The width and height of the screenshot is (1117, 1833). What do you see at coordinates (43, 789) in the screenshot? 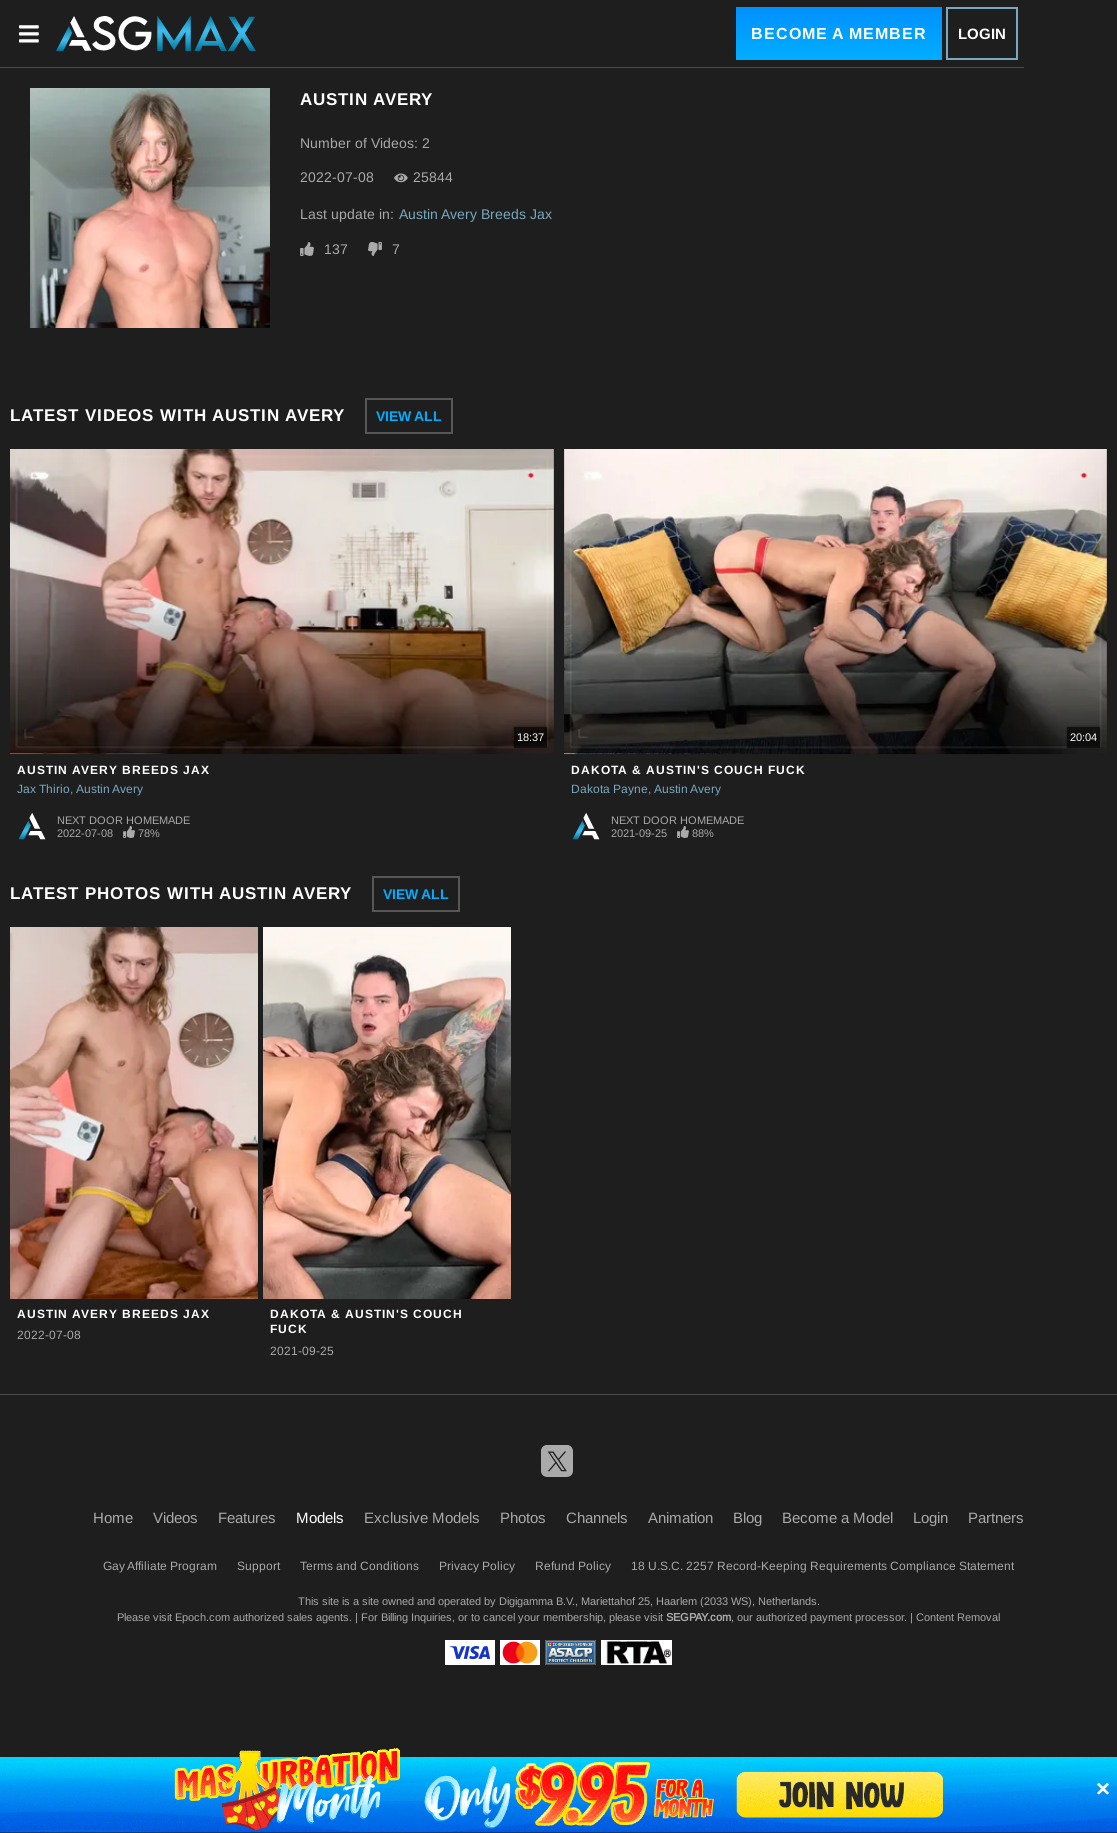
I see `Jax Thirio` at bounding box center [43, 789].